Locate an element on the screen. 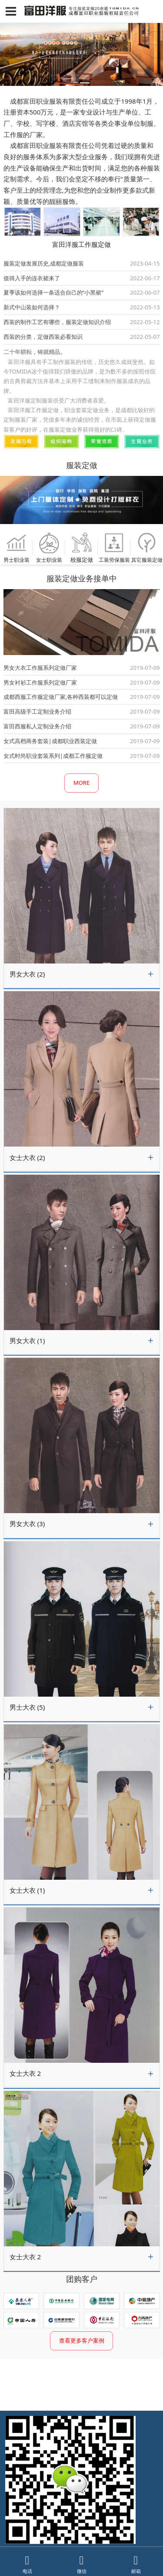  蜀ICP备11027016号-1 is located at coordinates (87, 2530).